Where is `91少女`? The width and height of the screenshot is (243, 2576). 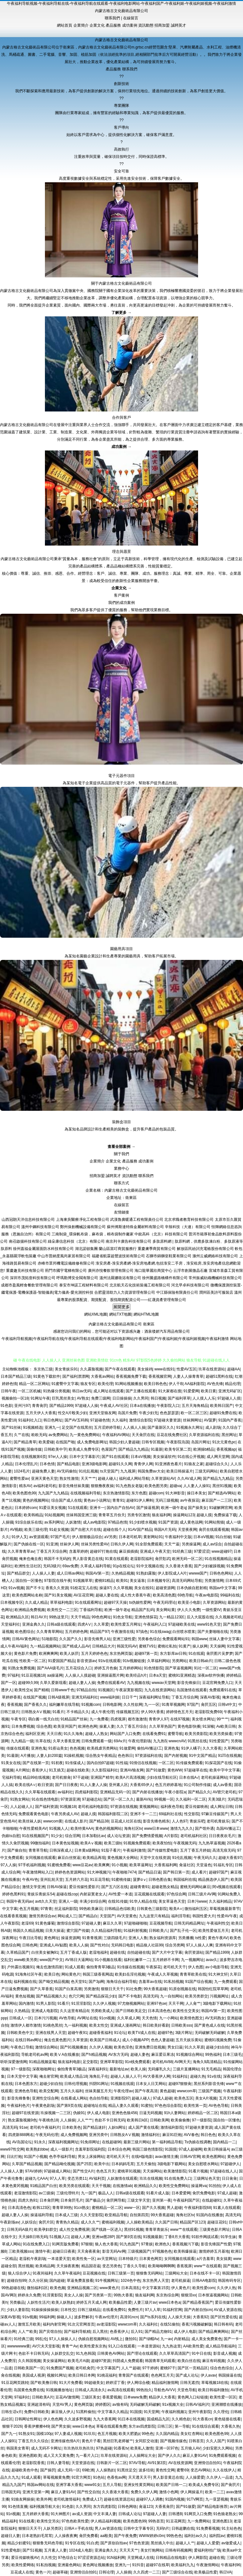
91少女 is located at coordinates (57, 1836).